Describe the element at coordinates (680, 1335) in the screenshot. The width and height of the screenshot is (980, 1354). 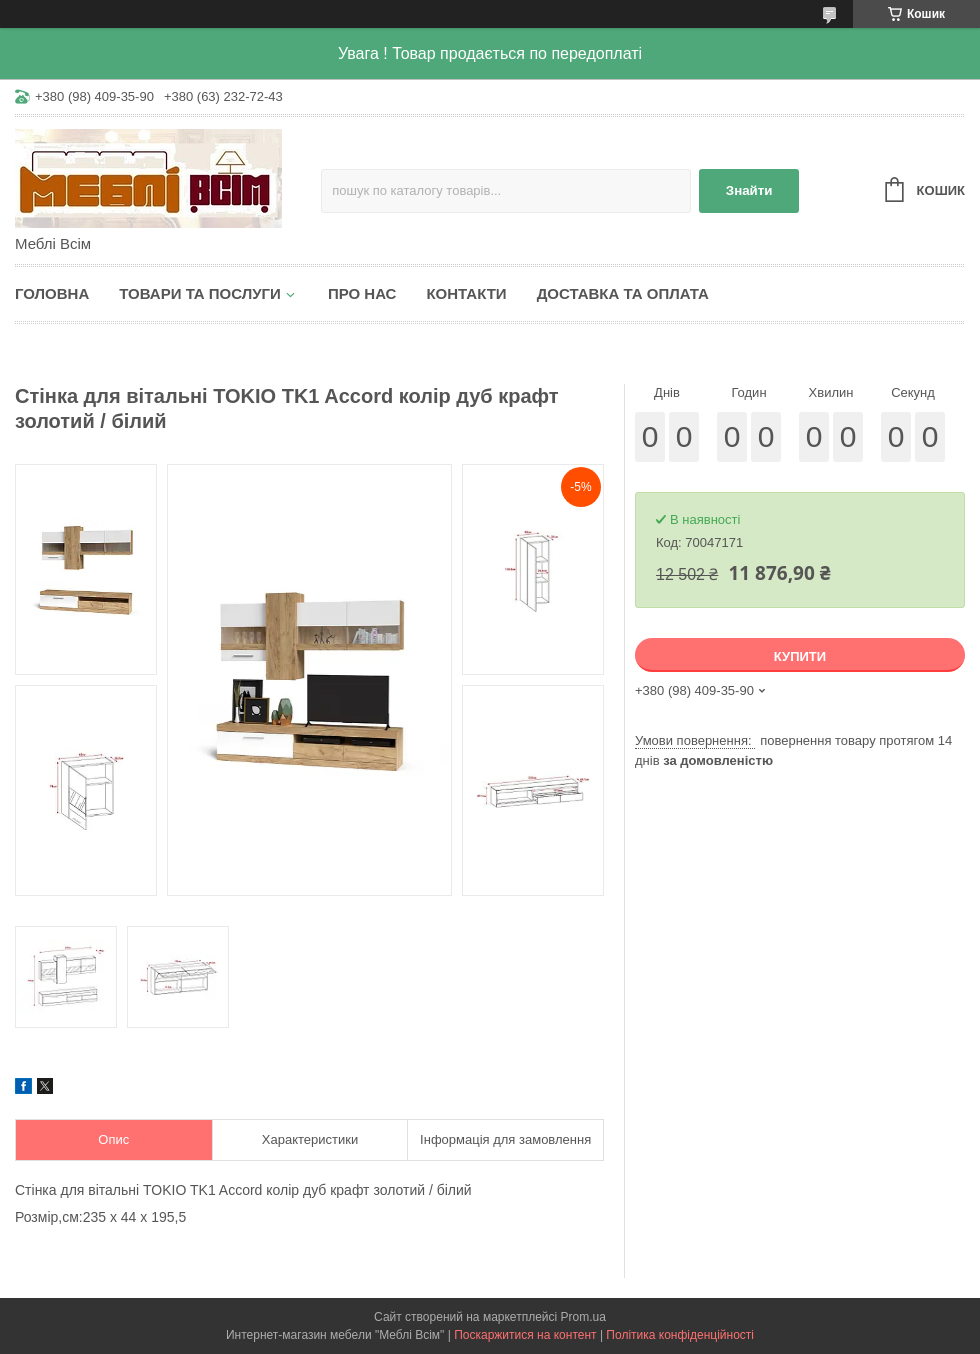
I see `Політика конфіденційності` at that location.